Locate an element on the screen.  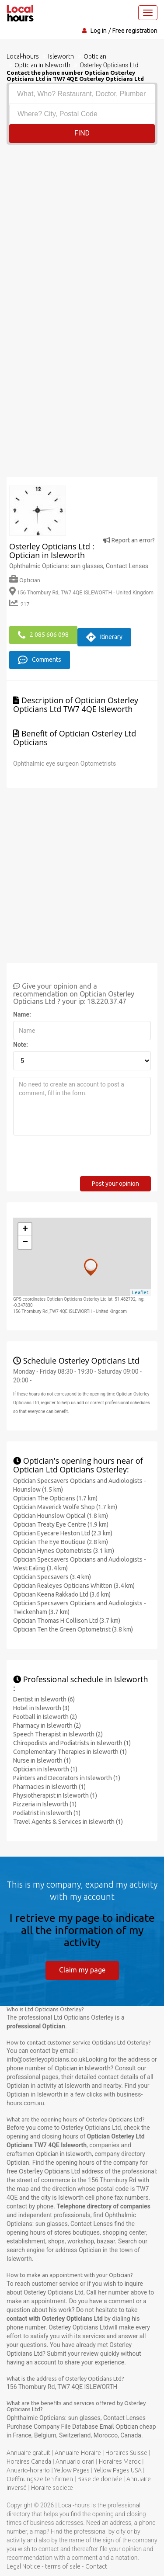
Anuario-horario is located at coordinates (28, 2470).